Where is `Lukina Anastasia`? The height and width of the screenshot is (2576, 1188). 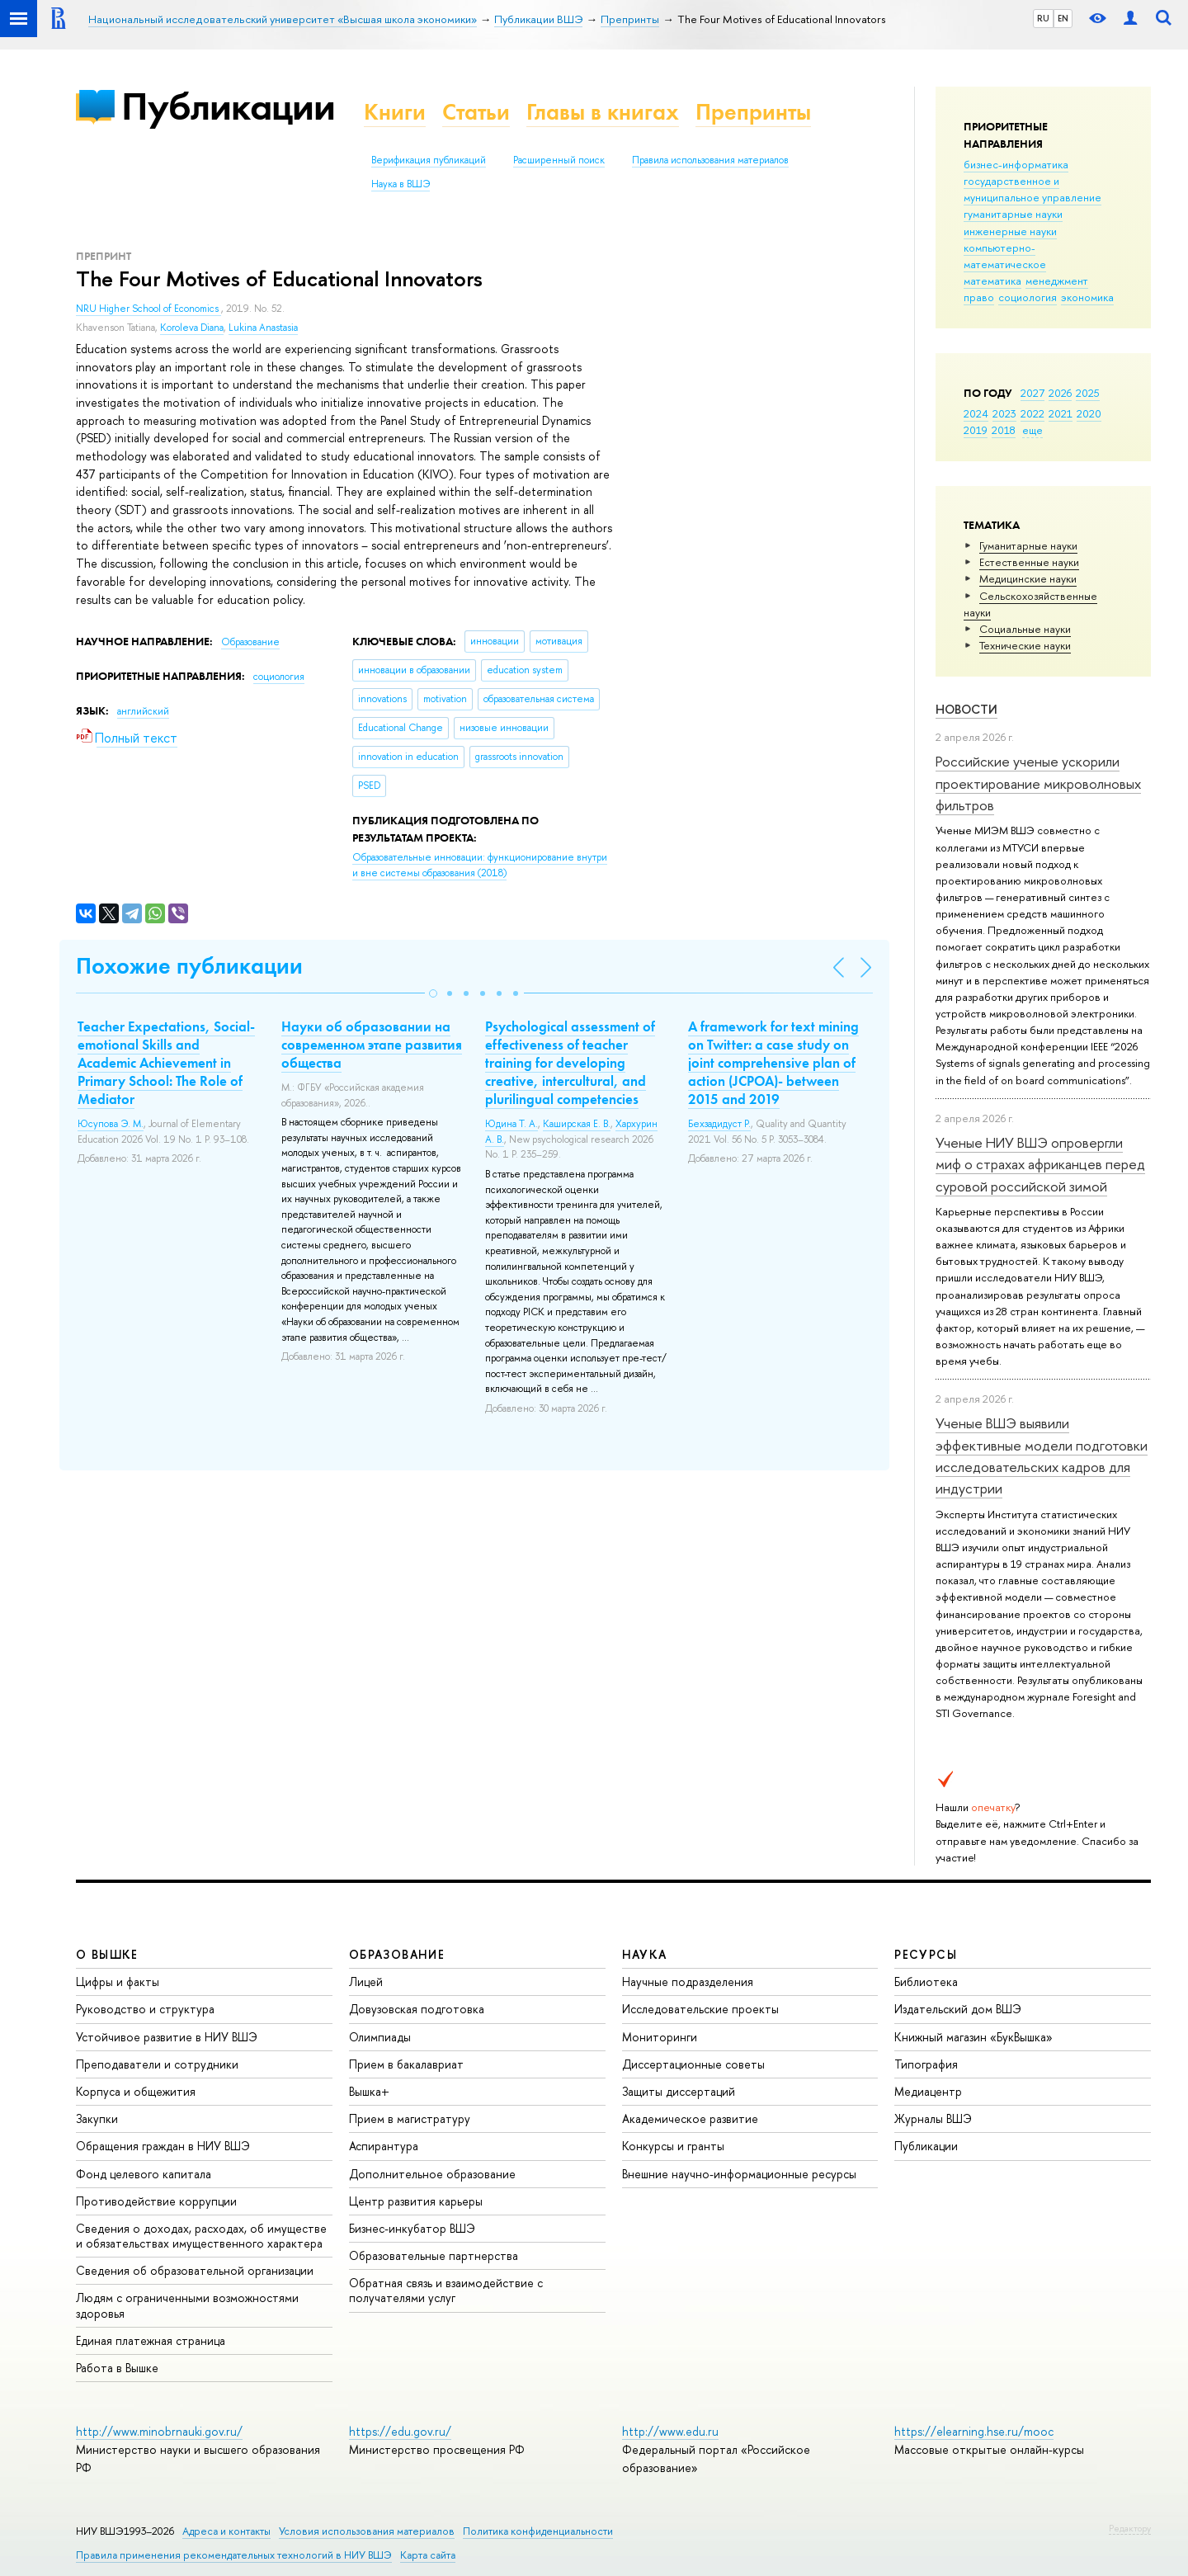
Lukina Anastasia is located at coordinates (263, 327).